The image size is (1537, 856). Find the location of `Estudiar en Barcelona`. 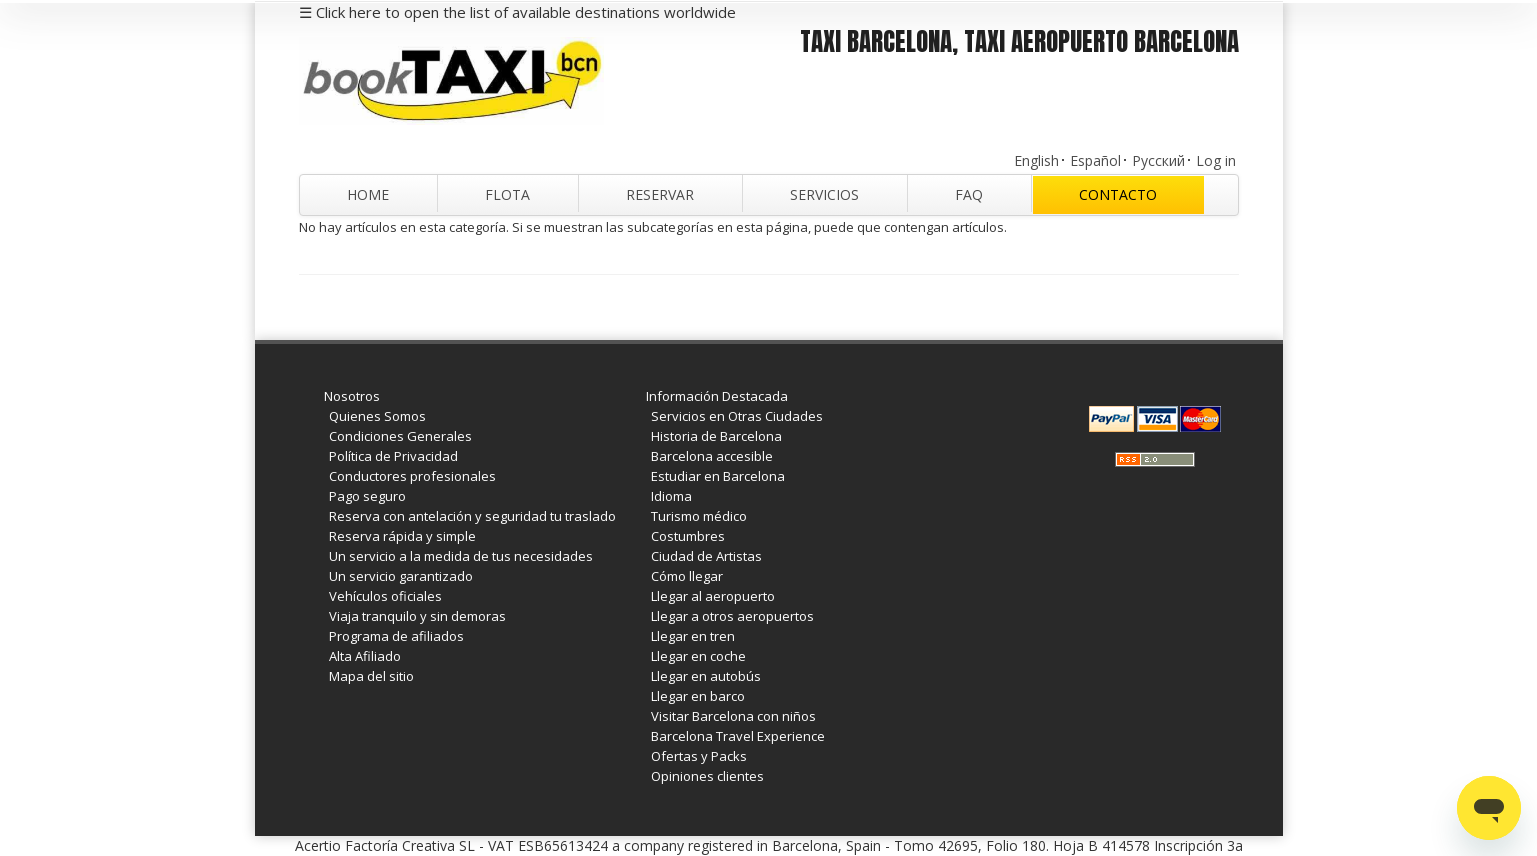

Estudiar en Barcelona is located at coordinates (718, 476).